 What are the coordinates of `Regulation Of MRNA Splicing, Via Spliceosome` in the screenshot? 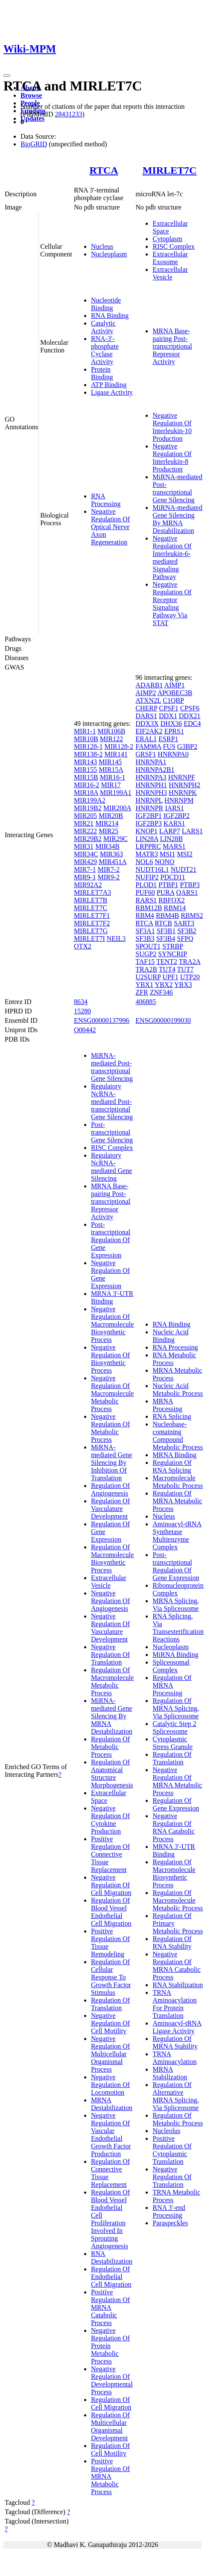 It's located at (175, 1708).